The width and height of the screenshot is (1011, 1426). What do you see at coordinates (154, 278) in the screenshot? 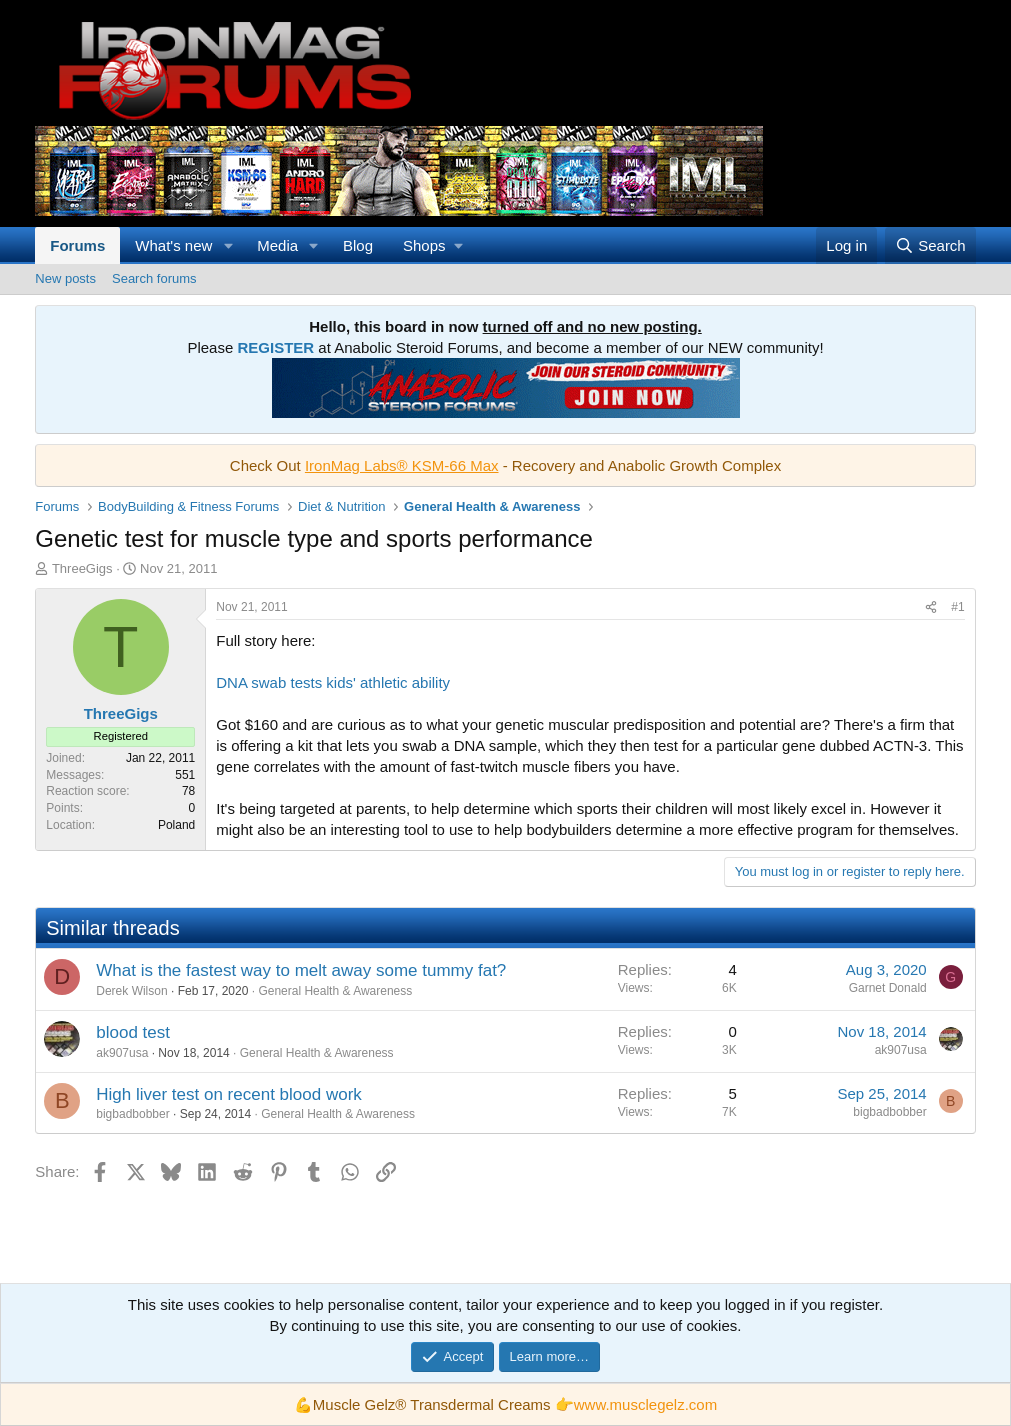
I see `Search forums` at bounding box center [154, 278].